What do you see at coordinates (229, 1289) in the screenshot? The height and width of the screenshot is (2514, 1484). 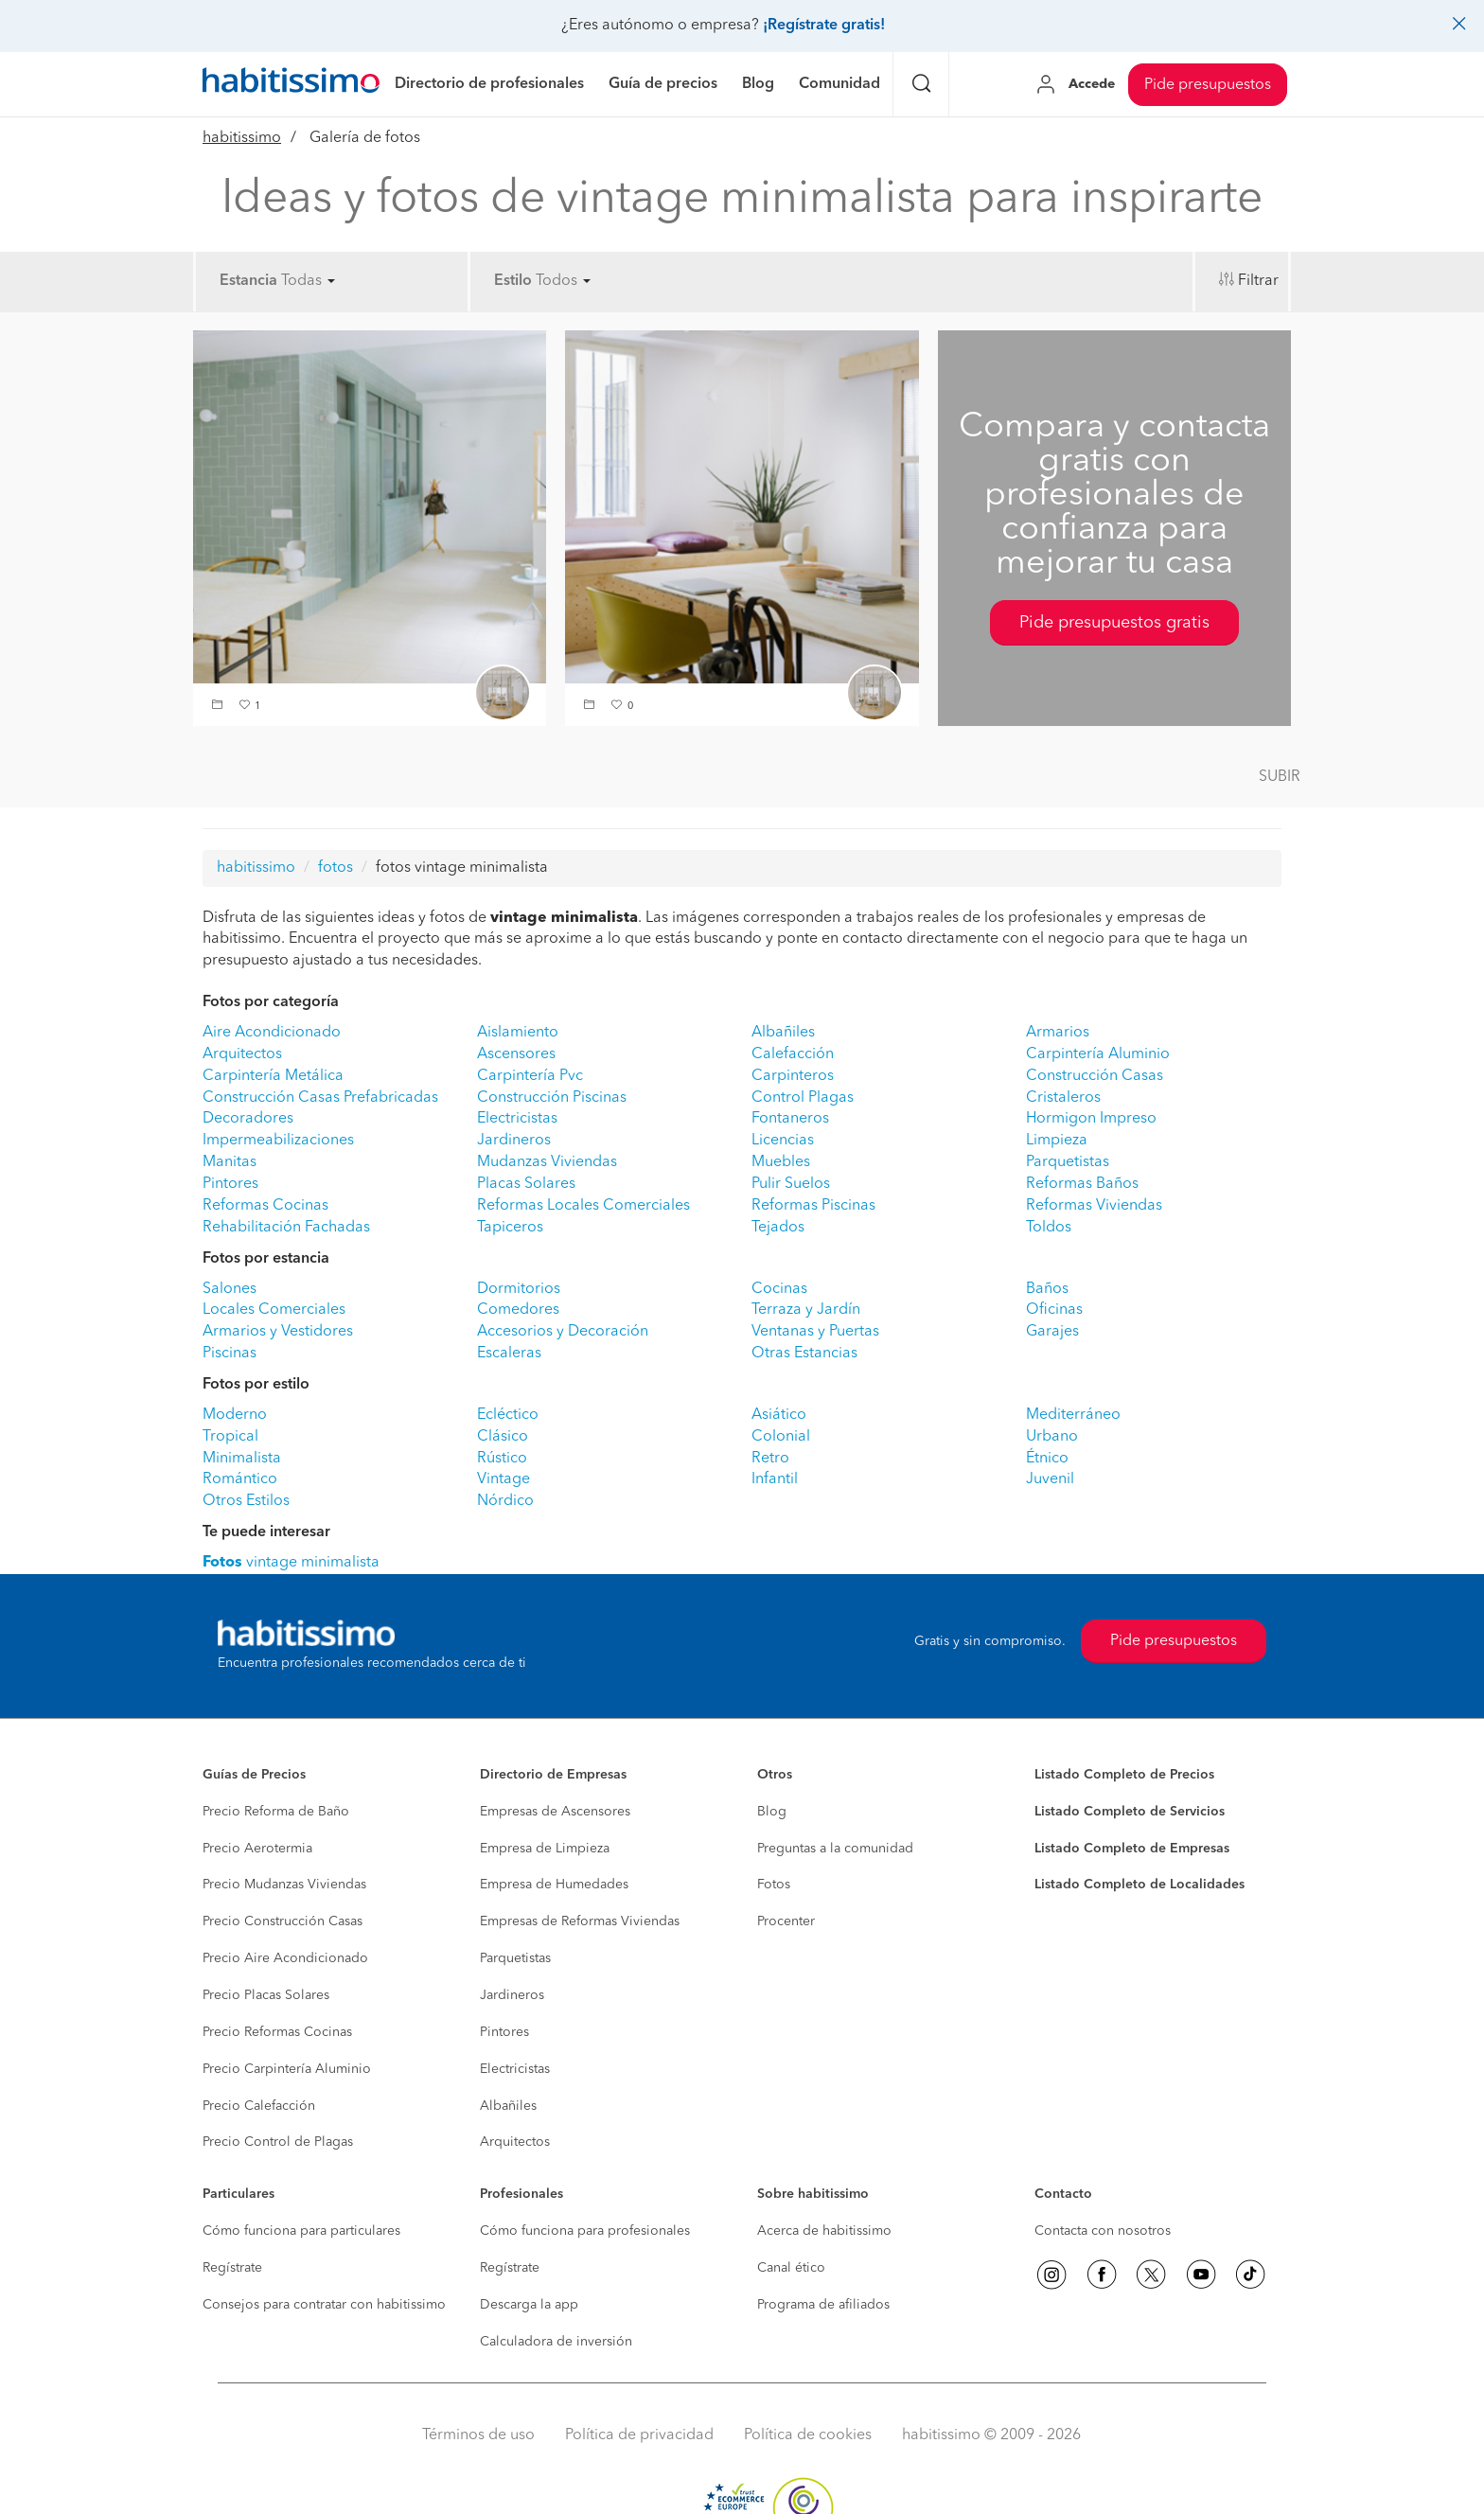 I see `Salones` at bounding box center [229, 1289].